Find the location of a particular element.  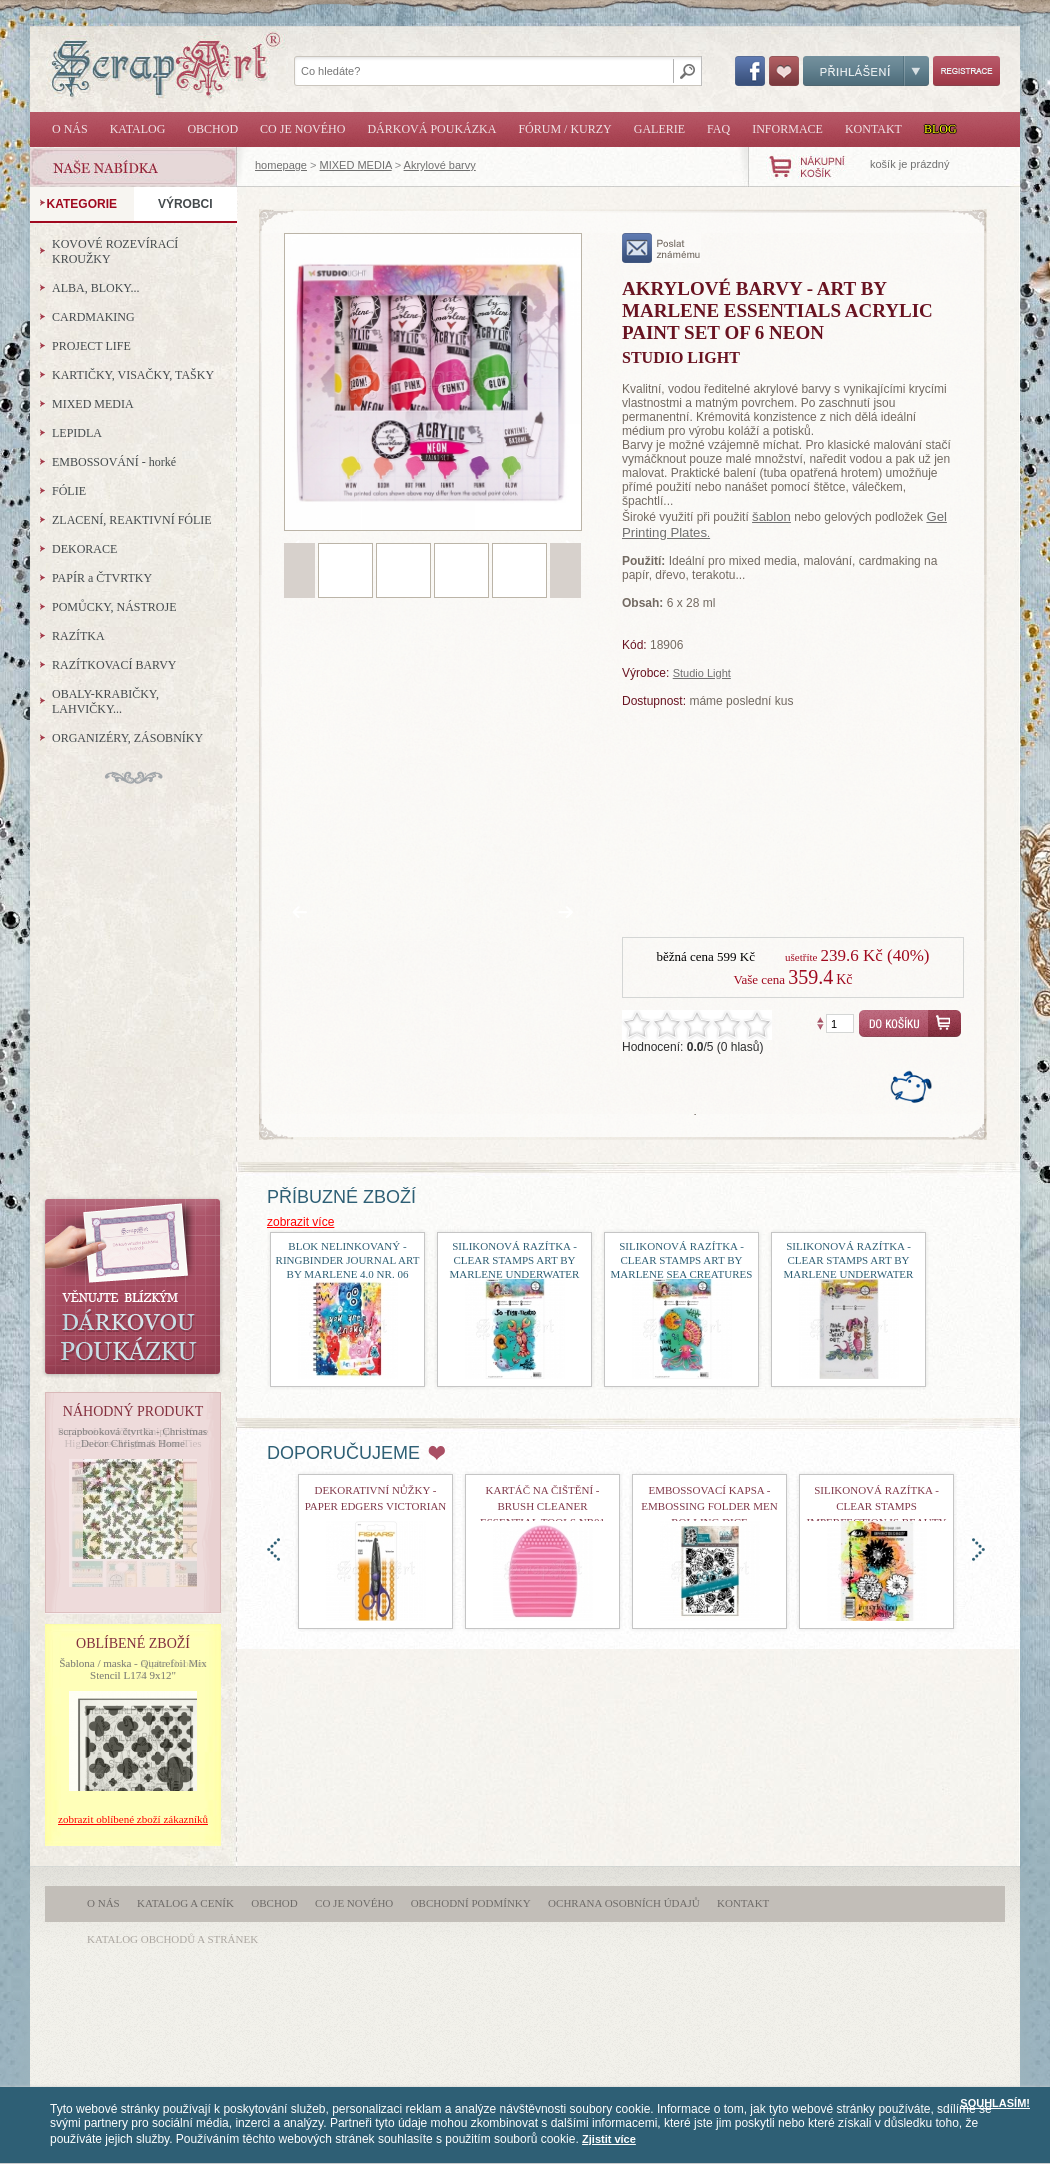

homepage is located at coordinates (281, 165).